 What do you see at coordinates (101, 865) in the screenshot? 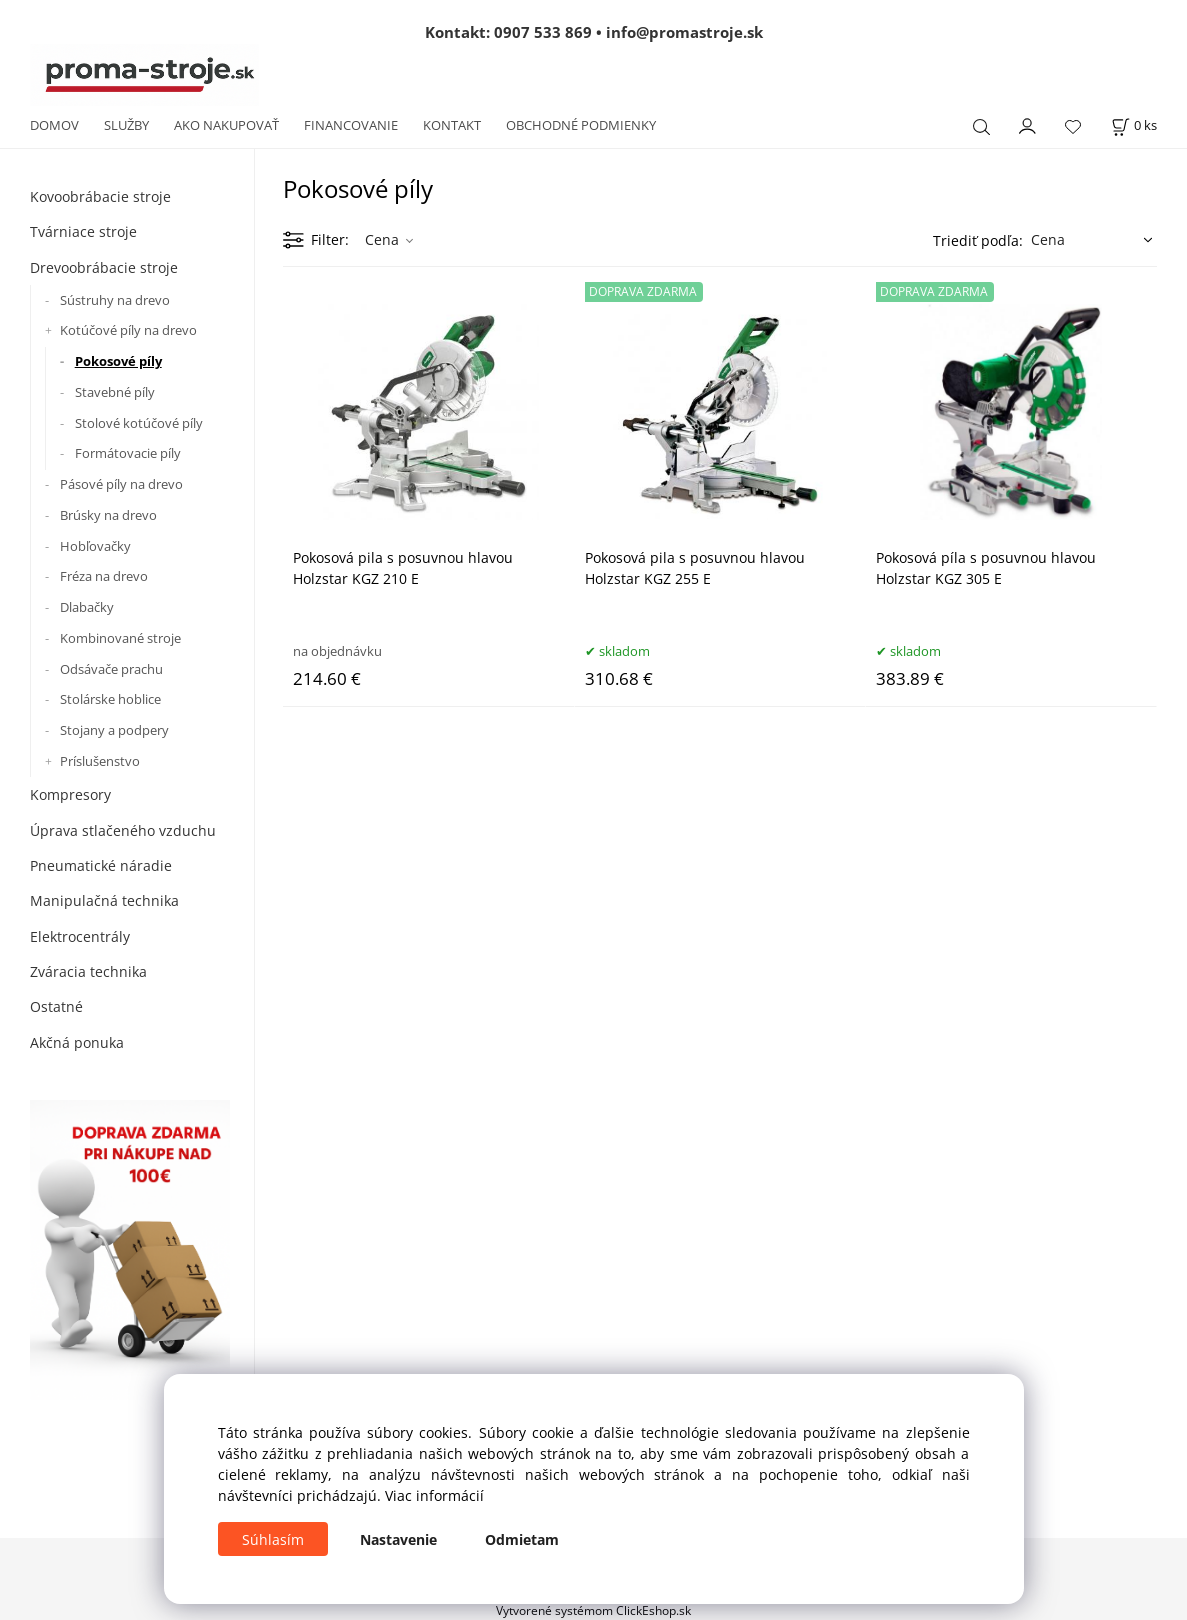
I see `Pneumatické náradie` at bounding box center [101, 865].